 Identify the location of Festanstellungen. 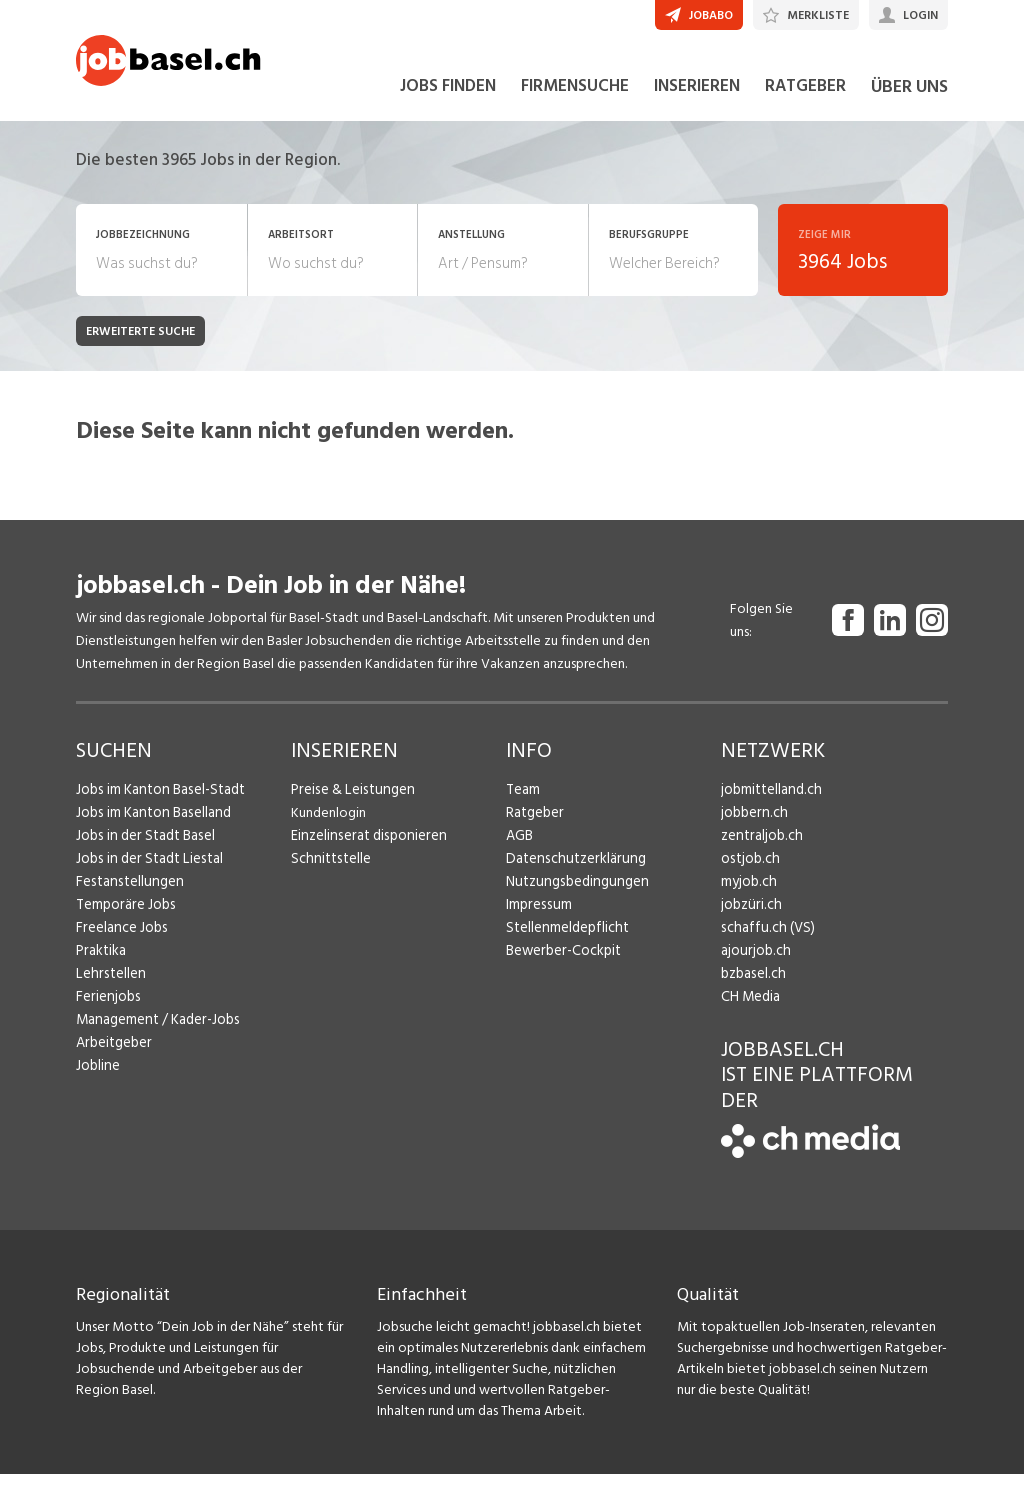
(127, 893).